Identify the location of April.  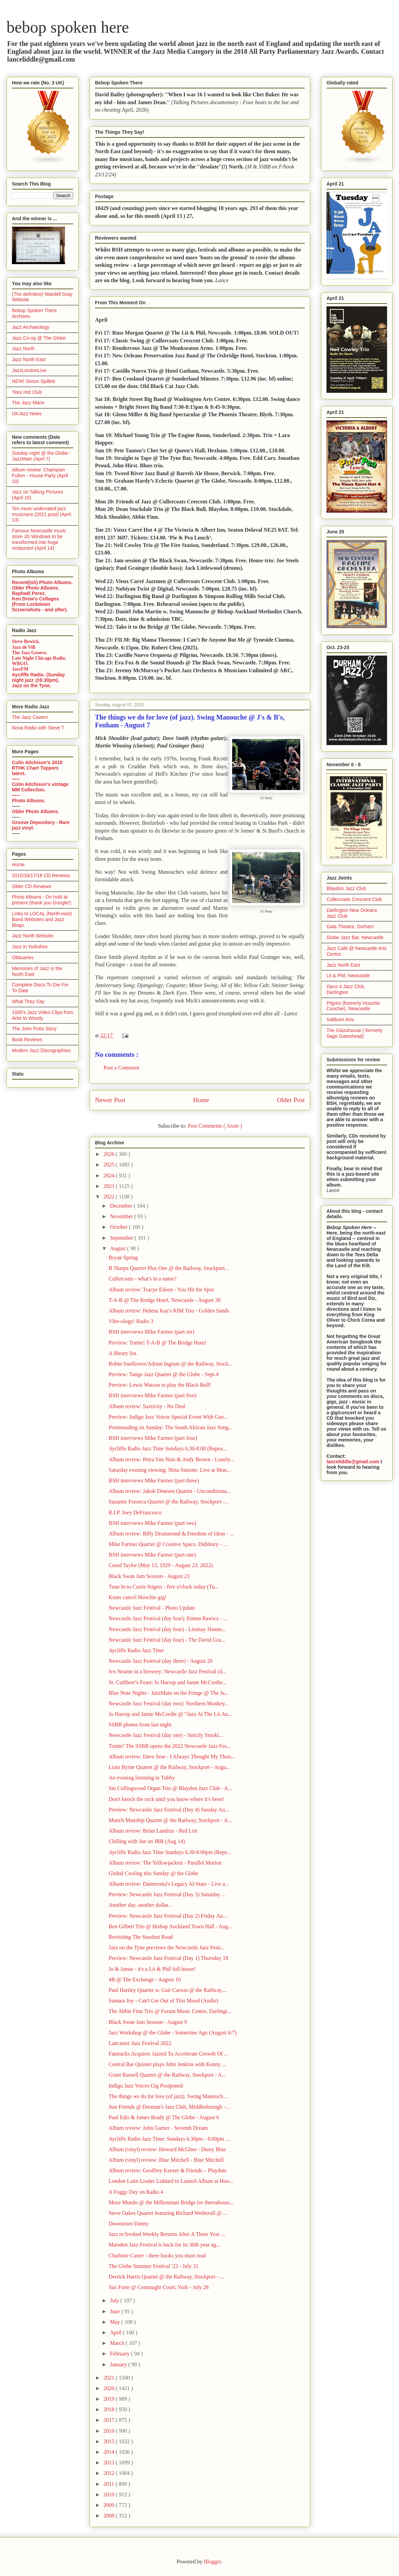
(116, 2332).